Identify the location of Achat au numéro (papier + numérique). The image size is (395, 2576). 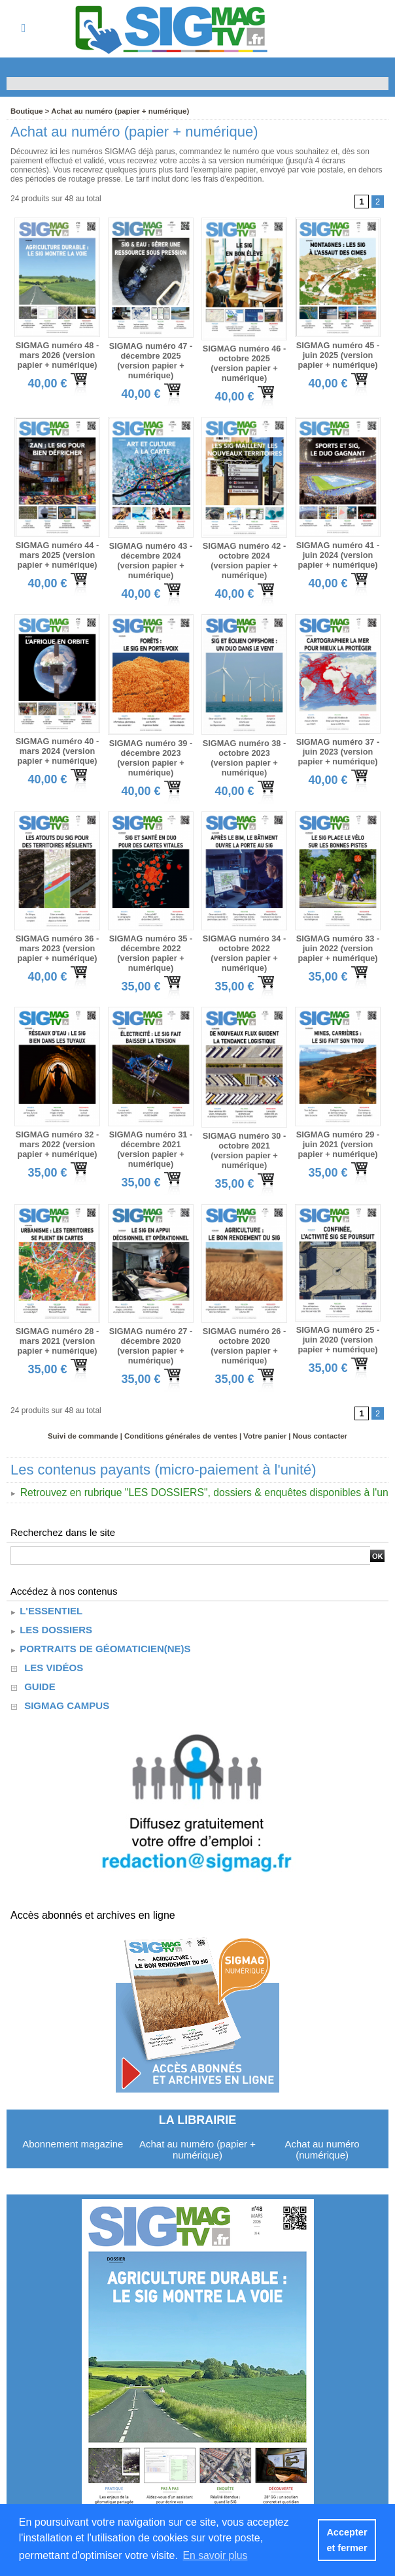
(116, 111).